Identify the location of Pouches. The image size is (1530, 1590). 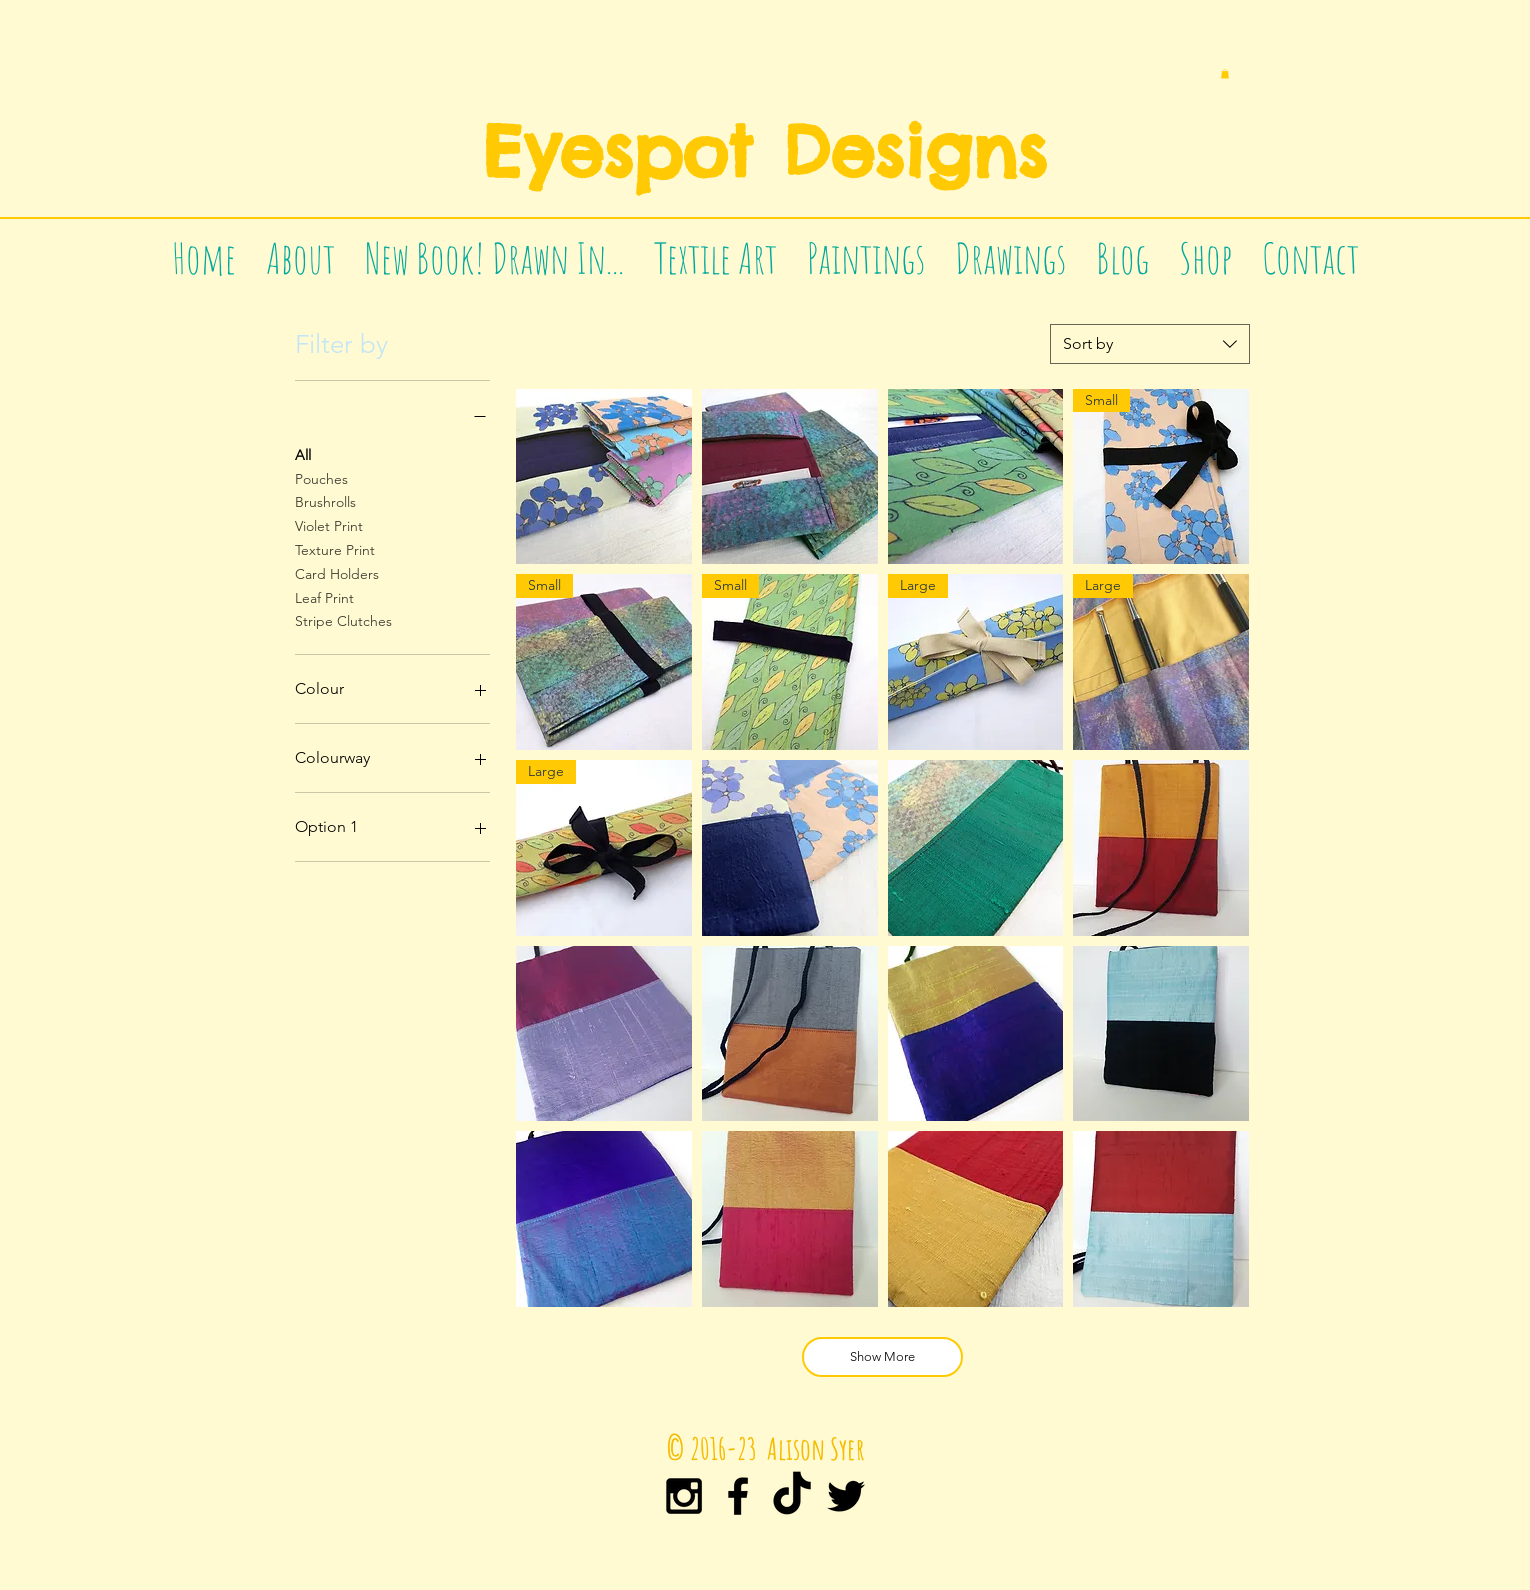
(321, 478).